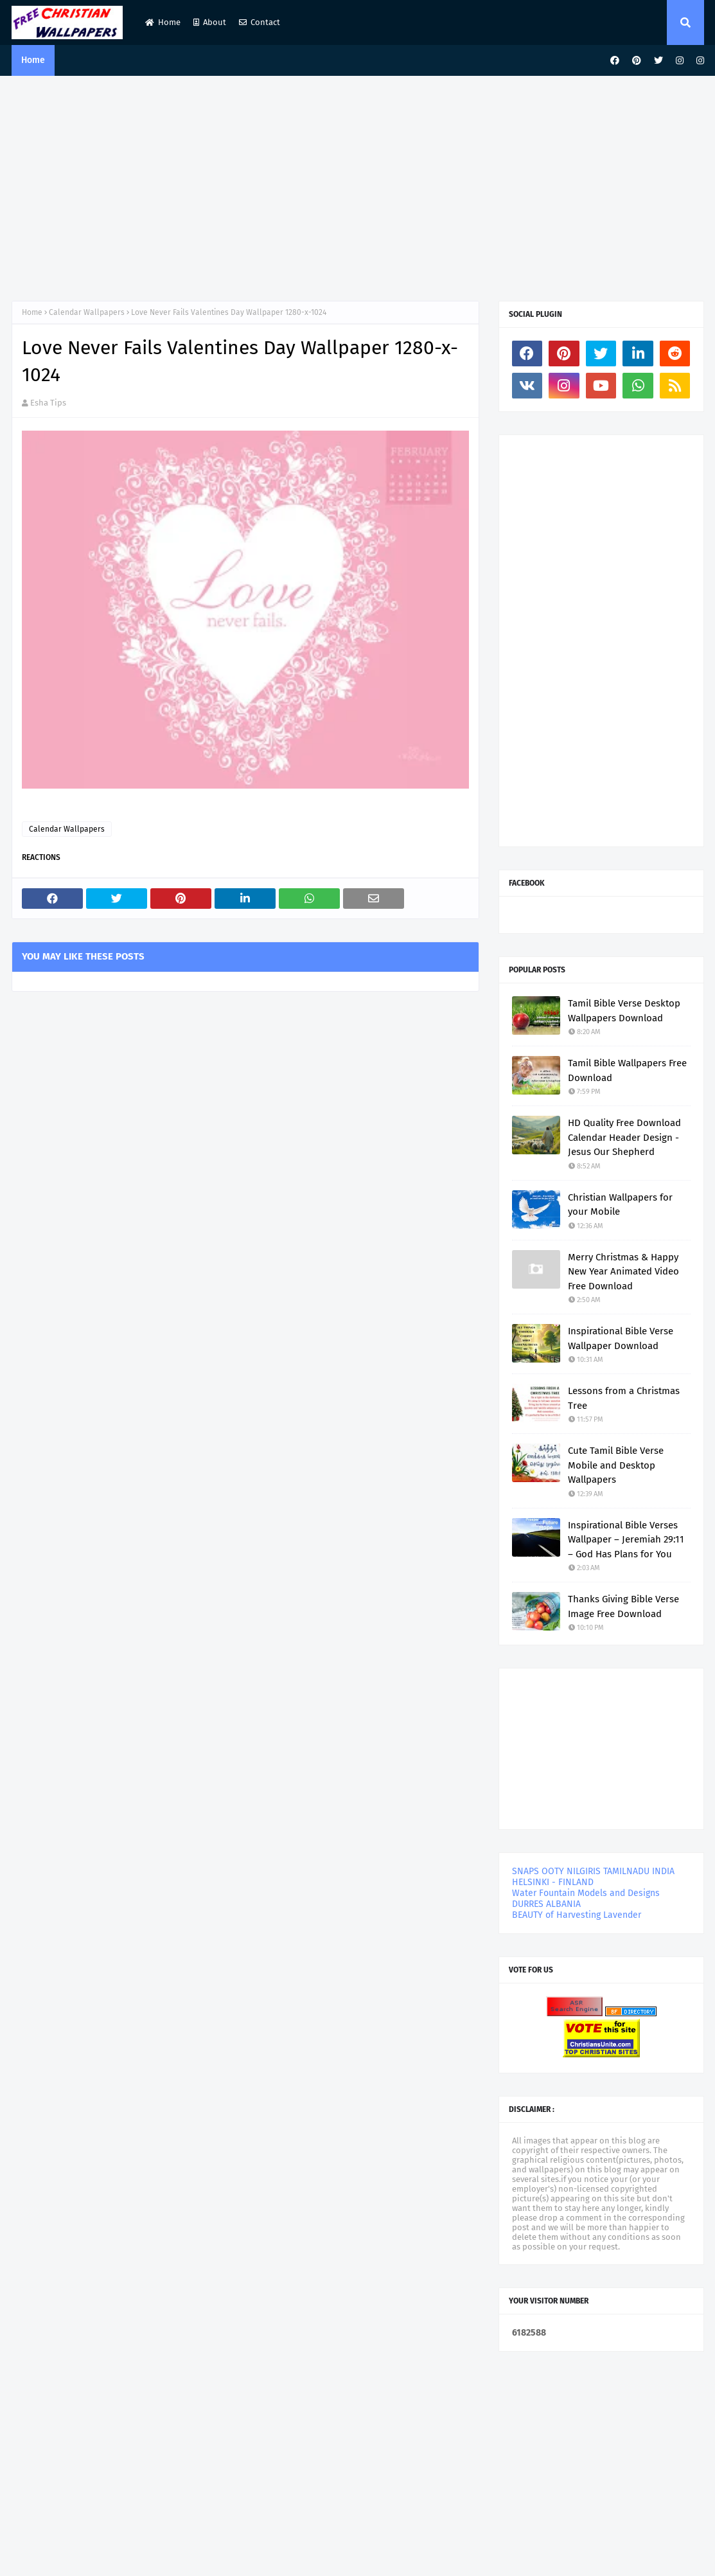 Image resolution: width=715 pixels, height=2576 pixels. What do you see at coordinates (33, 60) in the screenshot?
I see `Home [menuitem]` at bounding box center [33, 60].